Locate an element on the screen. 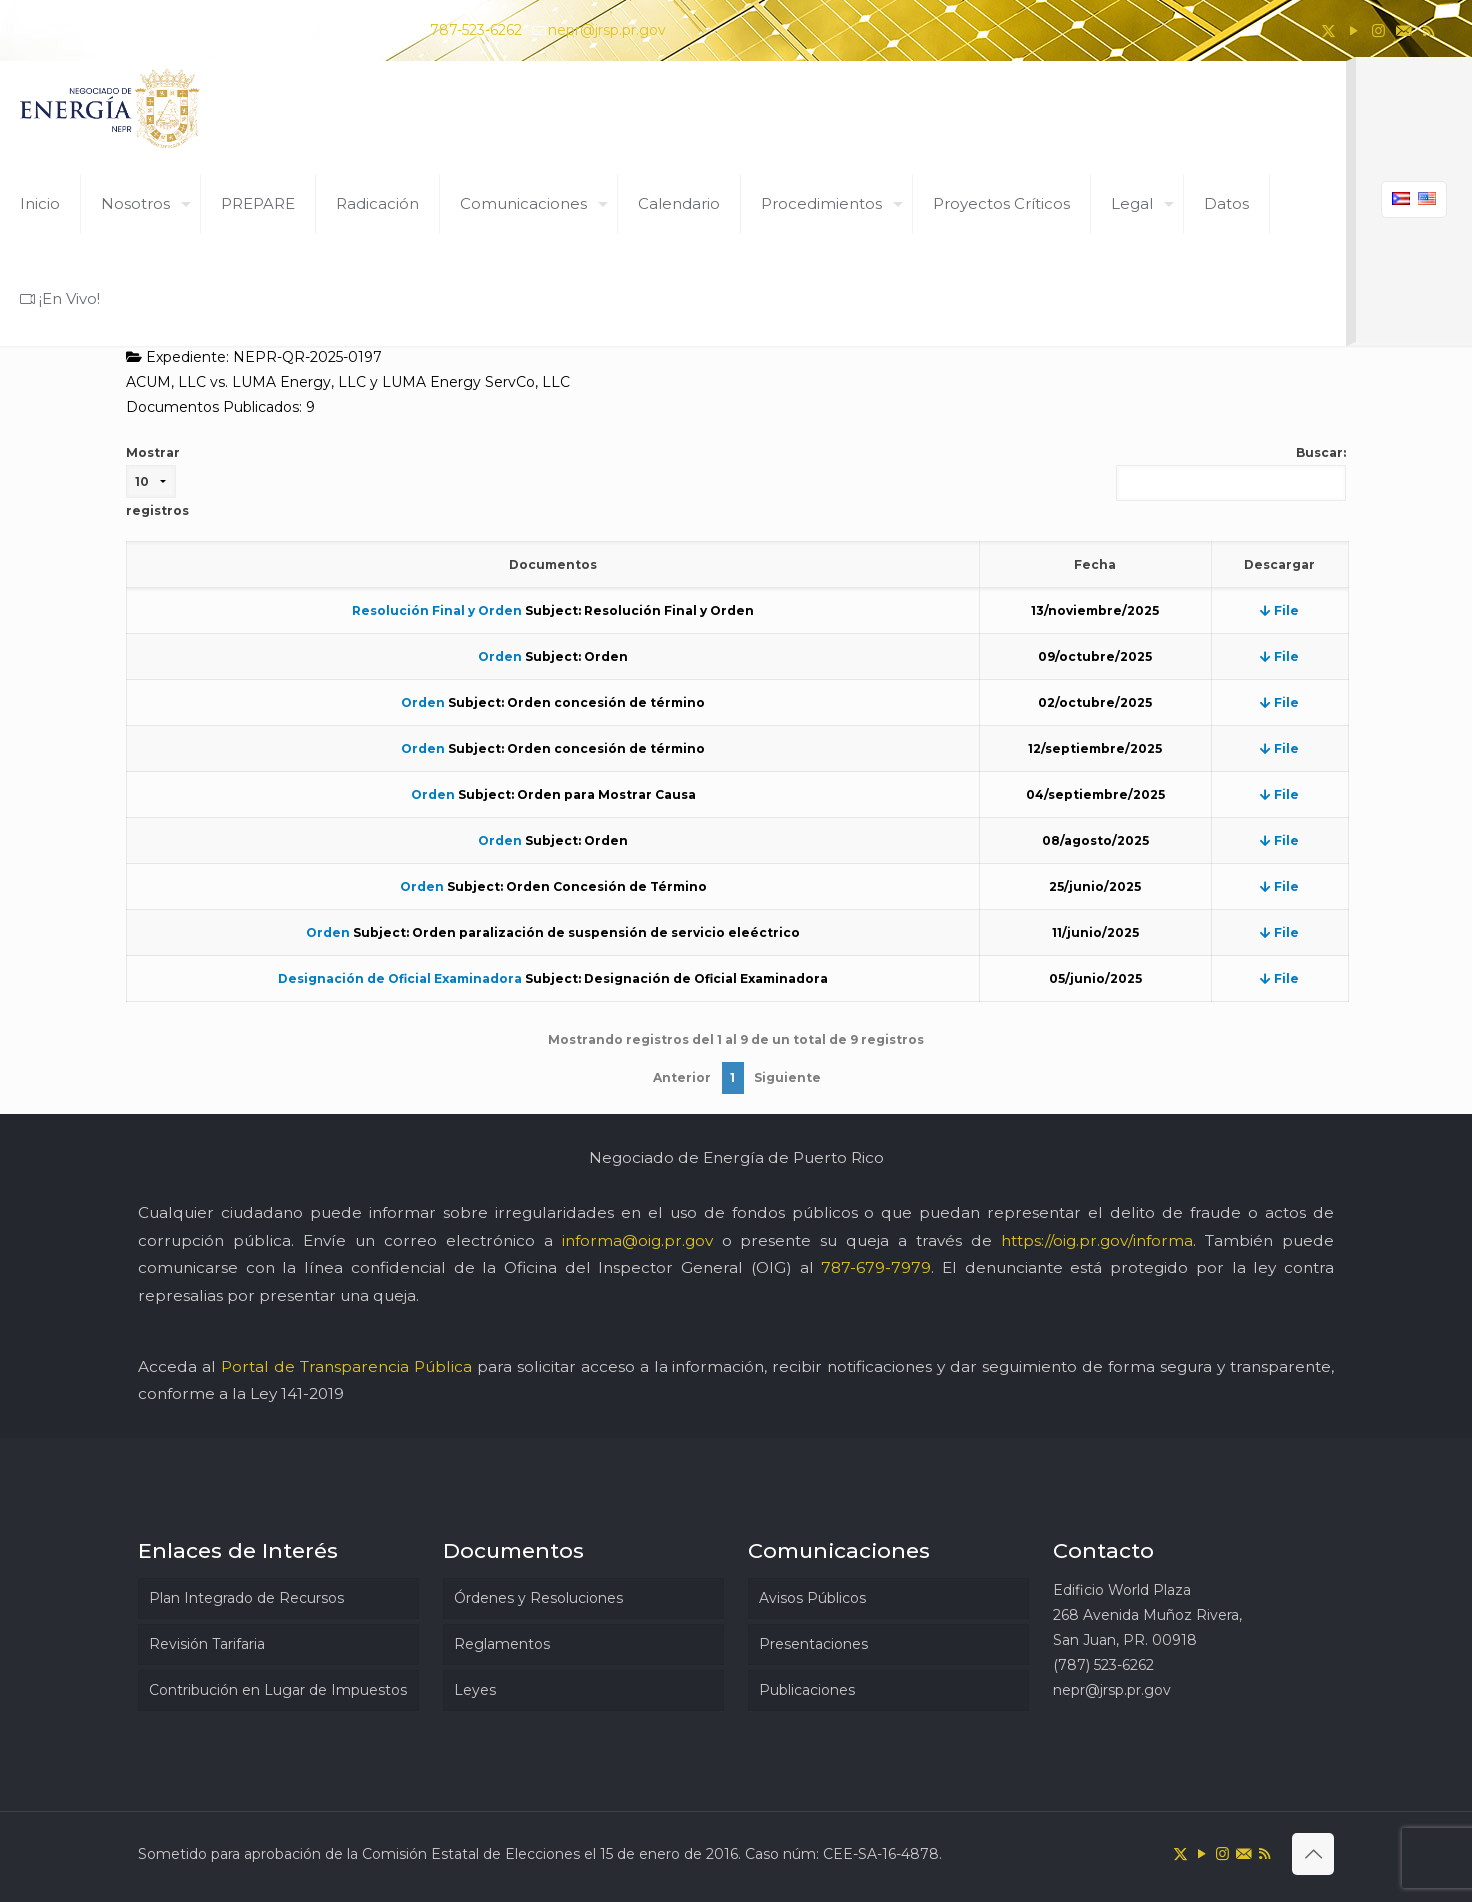 The image size is (1472, 1902). Anterior is located at coordinates (682, 1077).